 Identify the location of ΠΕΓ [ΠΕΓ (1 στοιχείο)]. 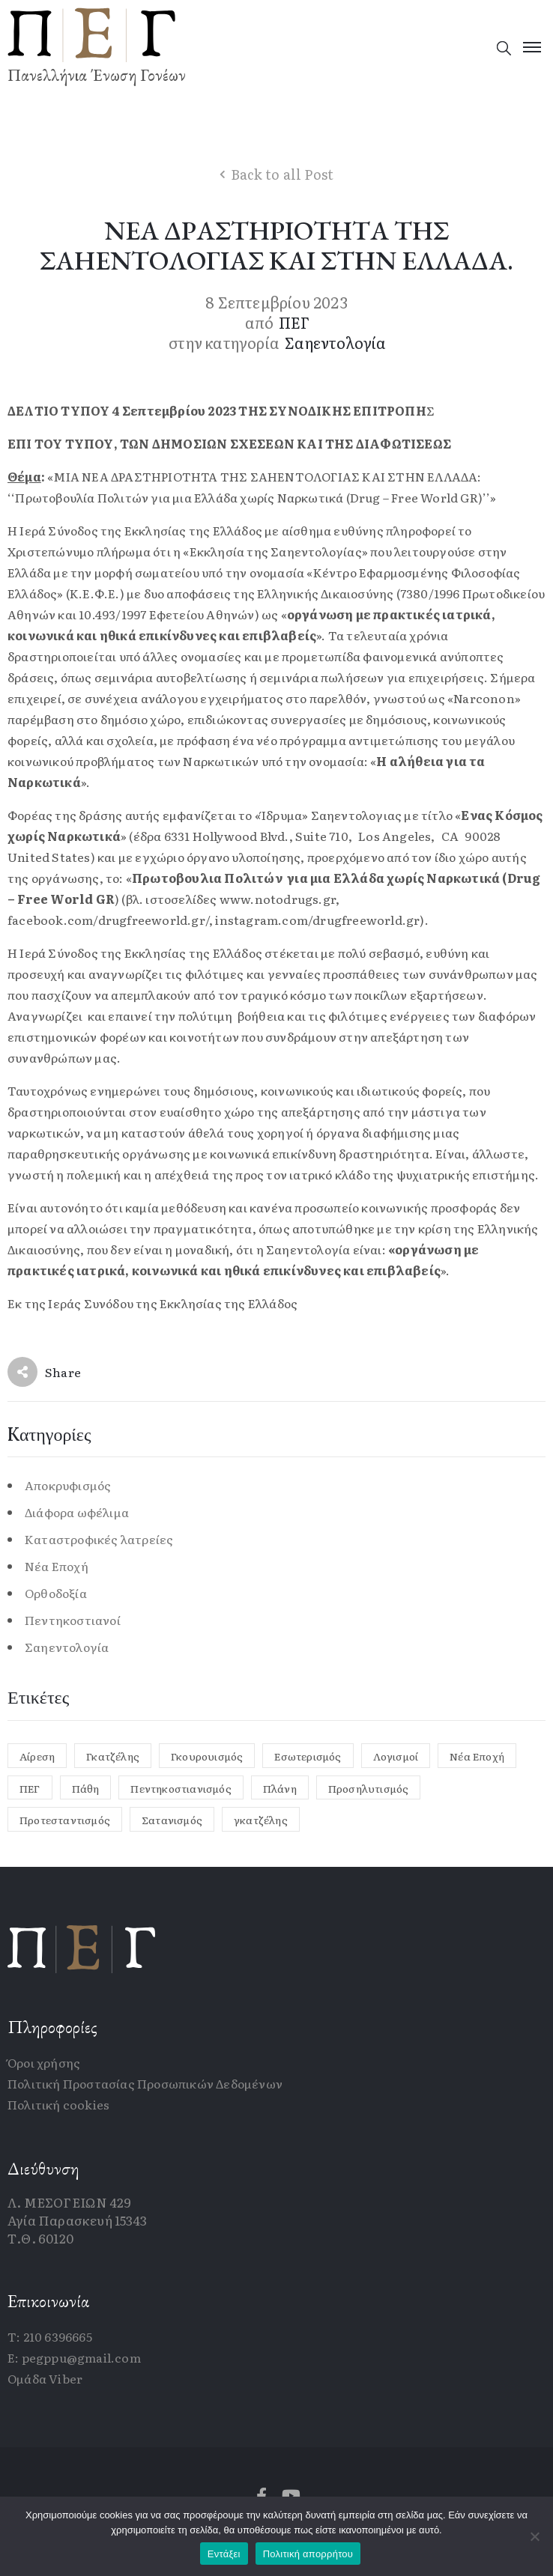
(29, 1788).